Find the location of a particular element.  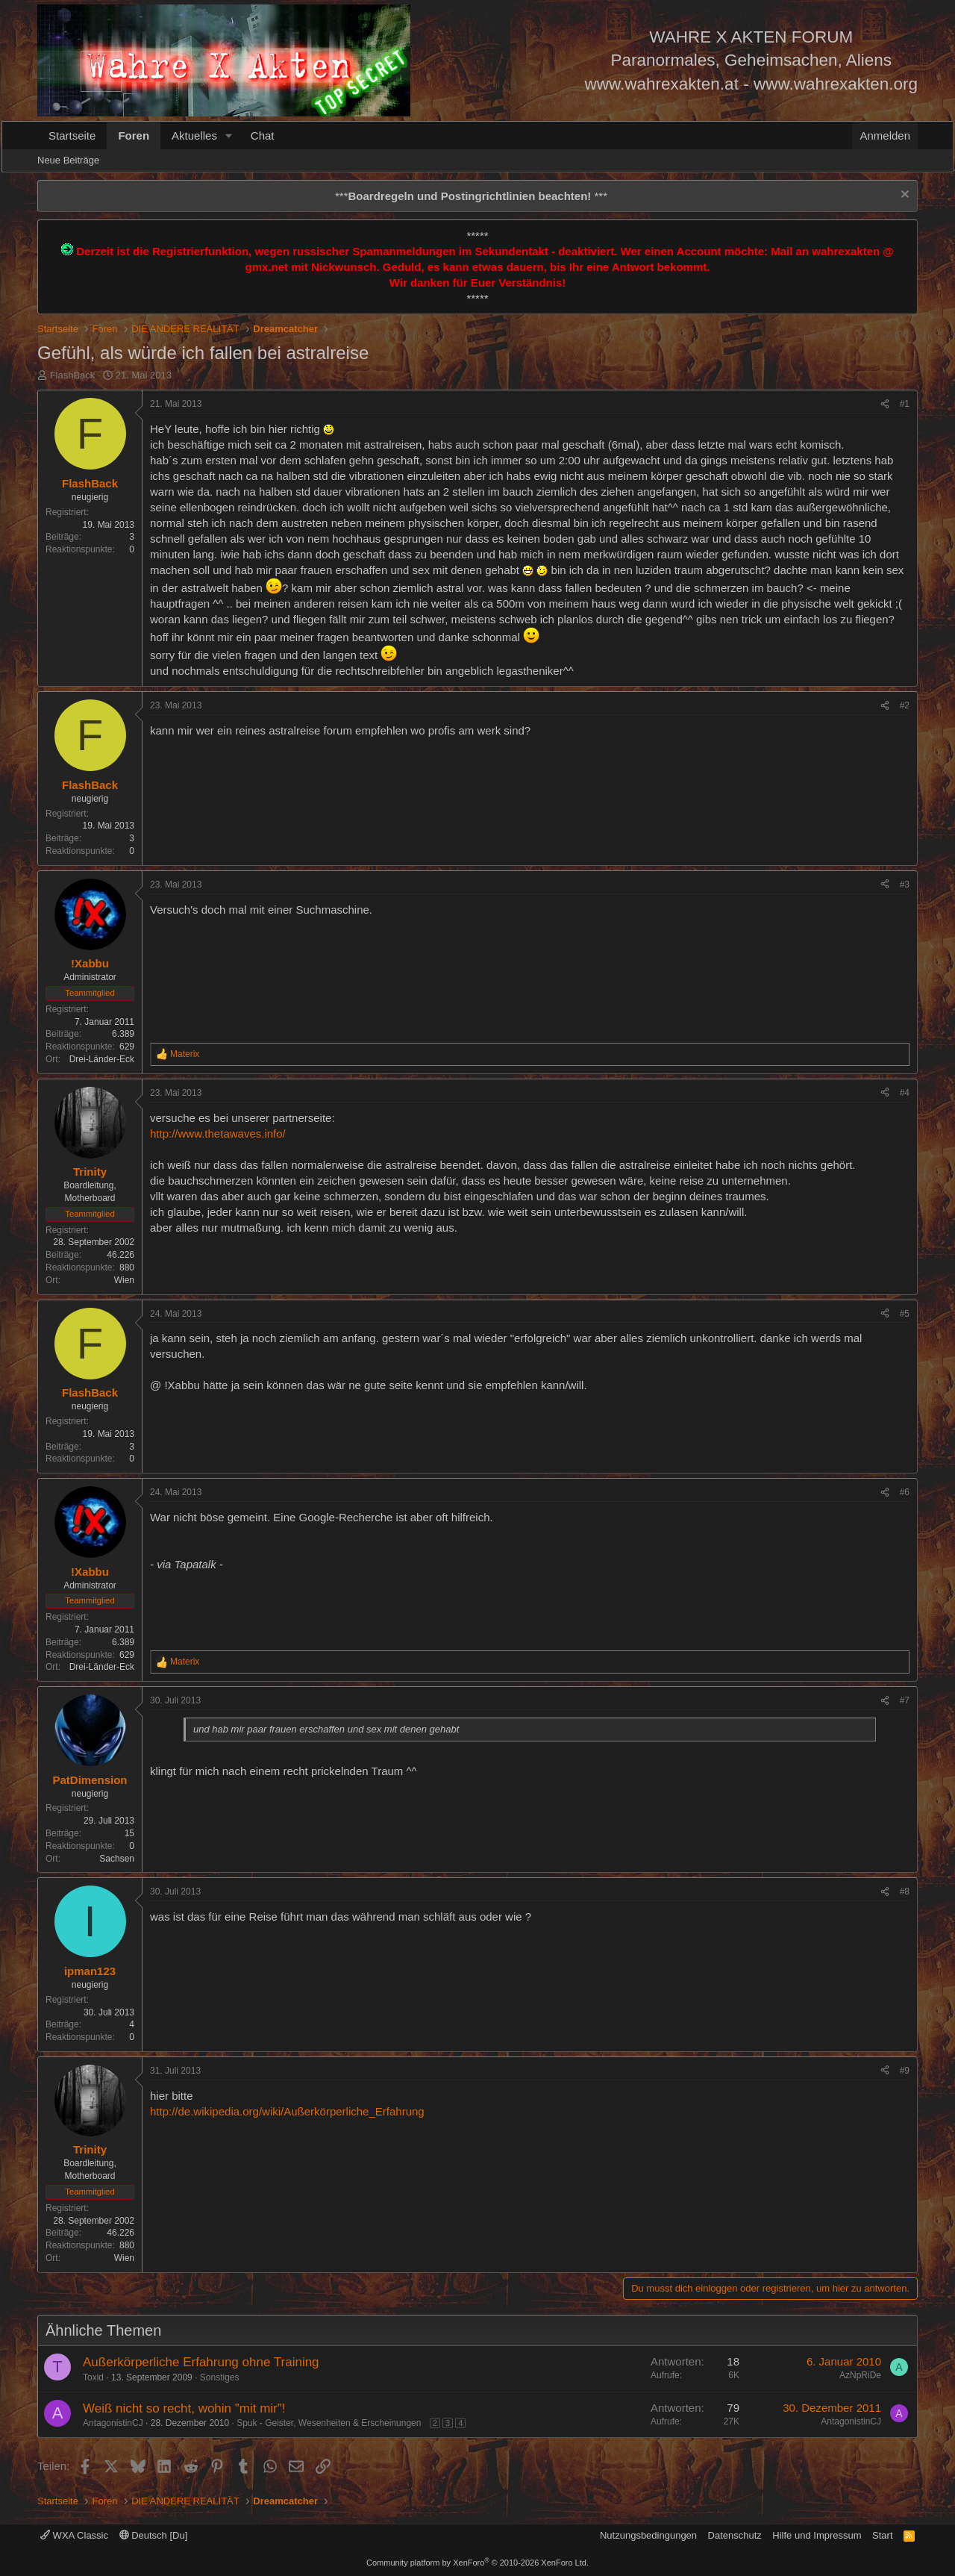

#4 is located at coordinates (904, 1093).